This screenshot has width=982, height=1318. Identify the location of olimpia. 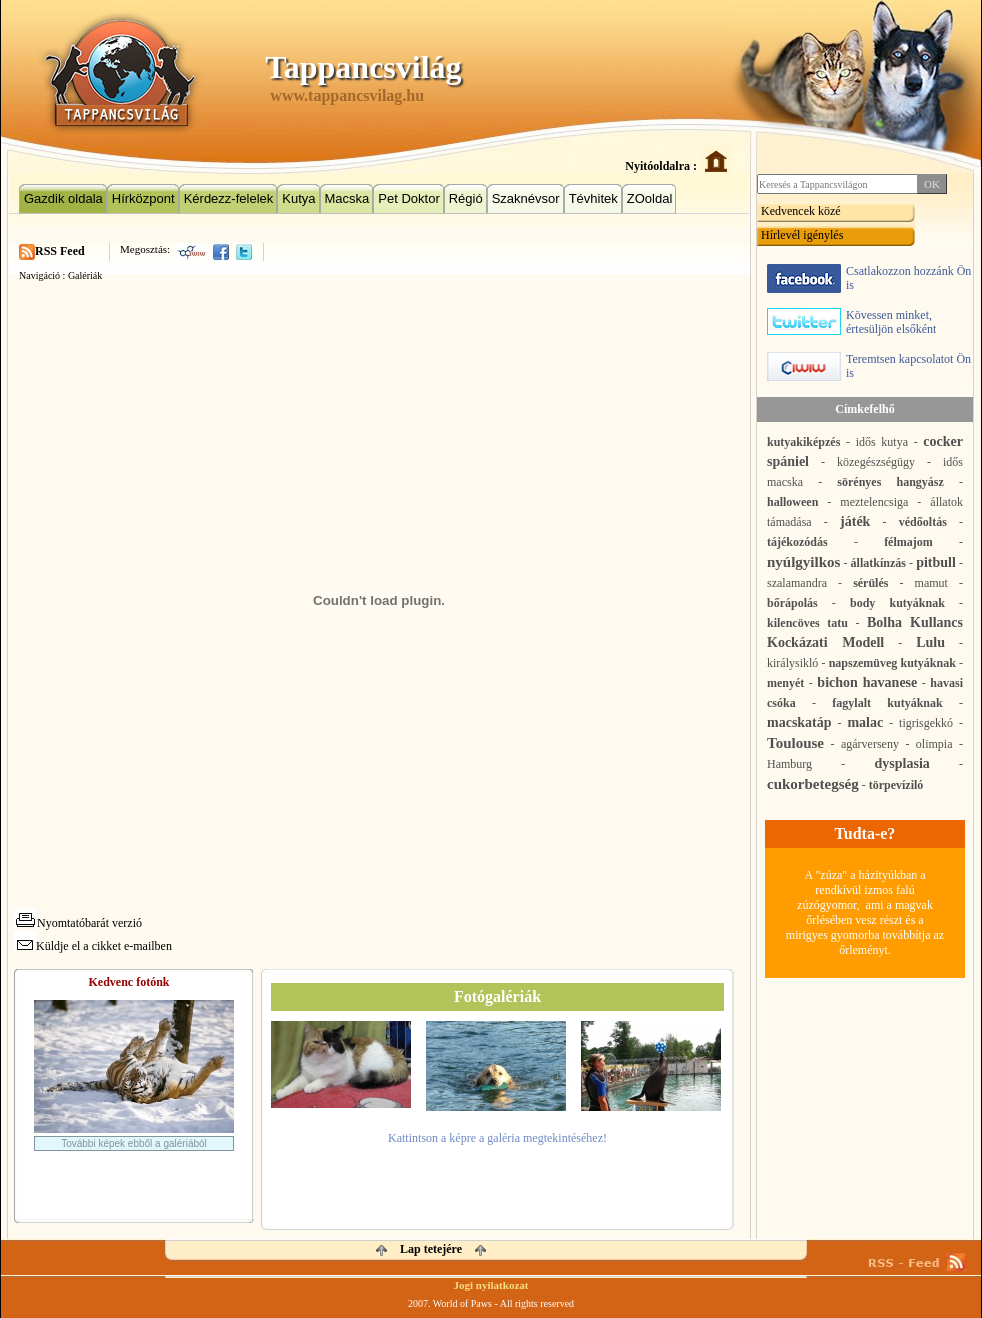
(934, 744).